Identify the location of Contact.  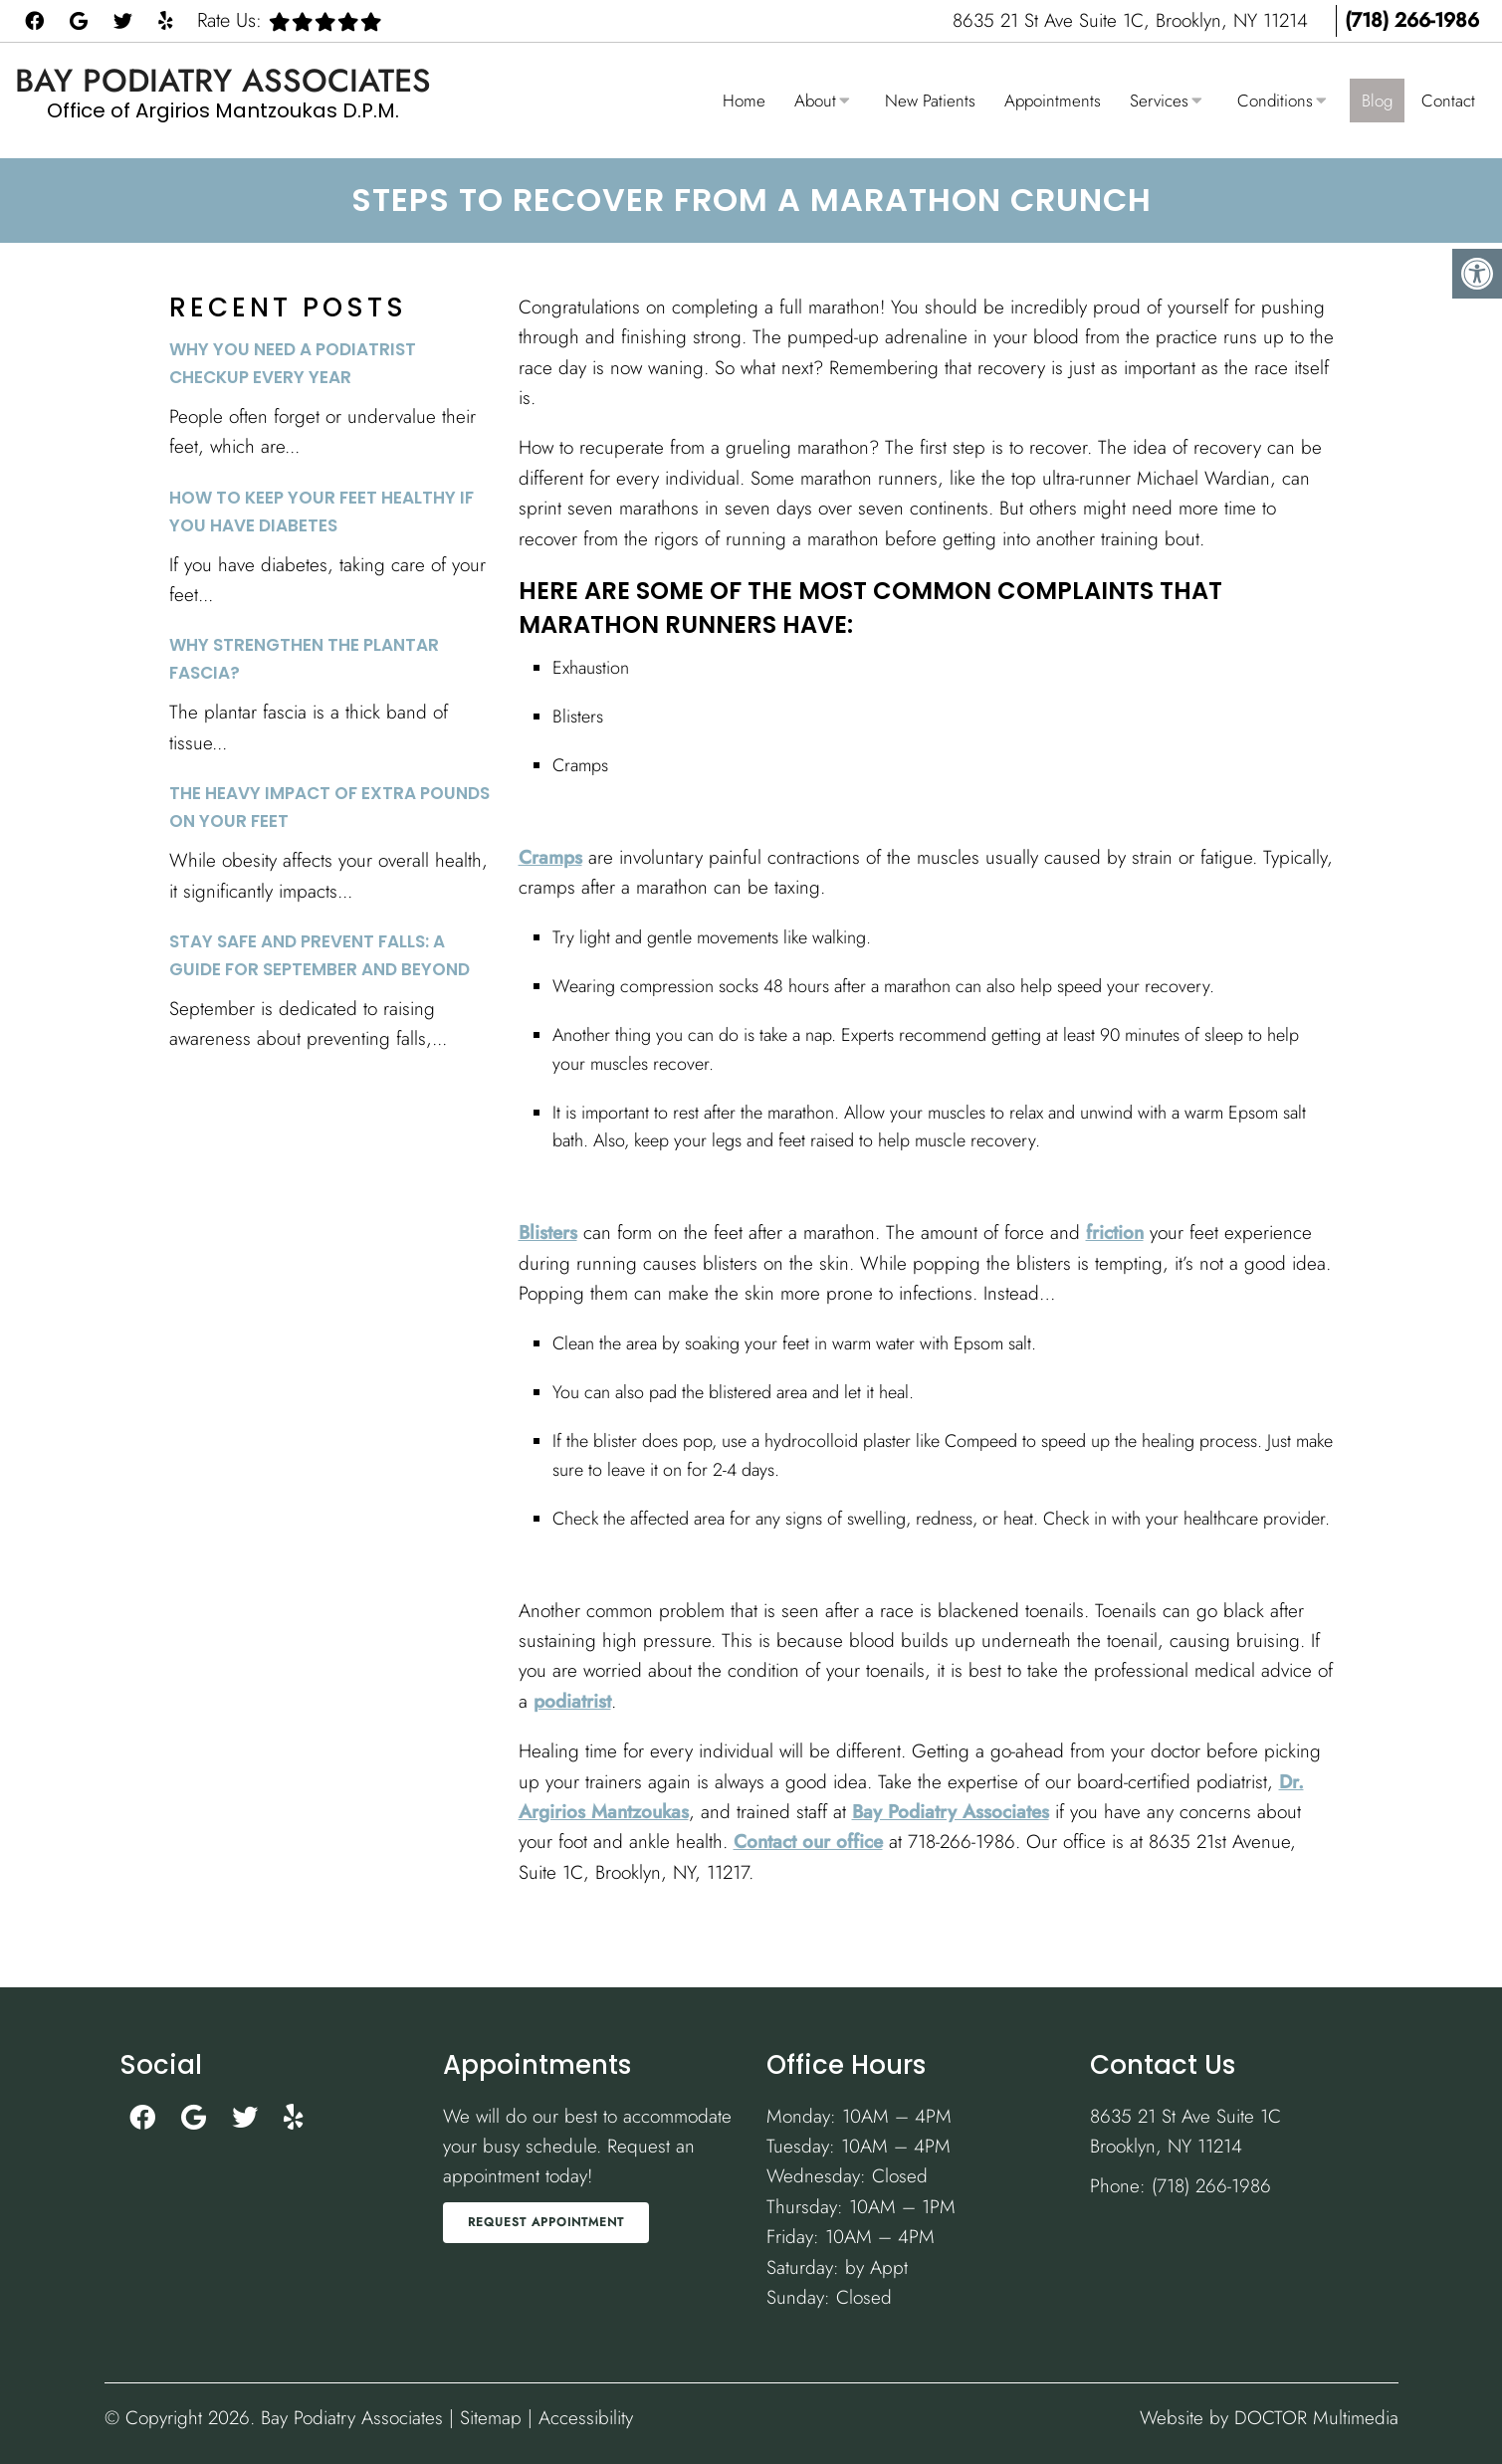
(1448, 100).